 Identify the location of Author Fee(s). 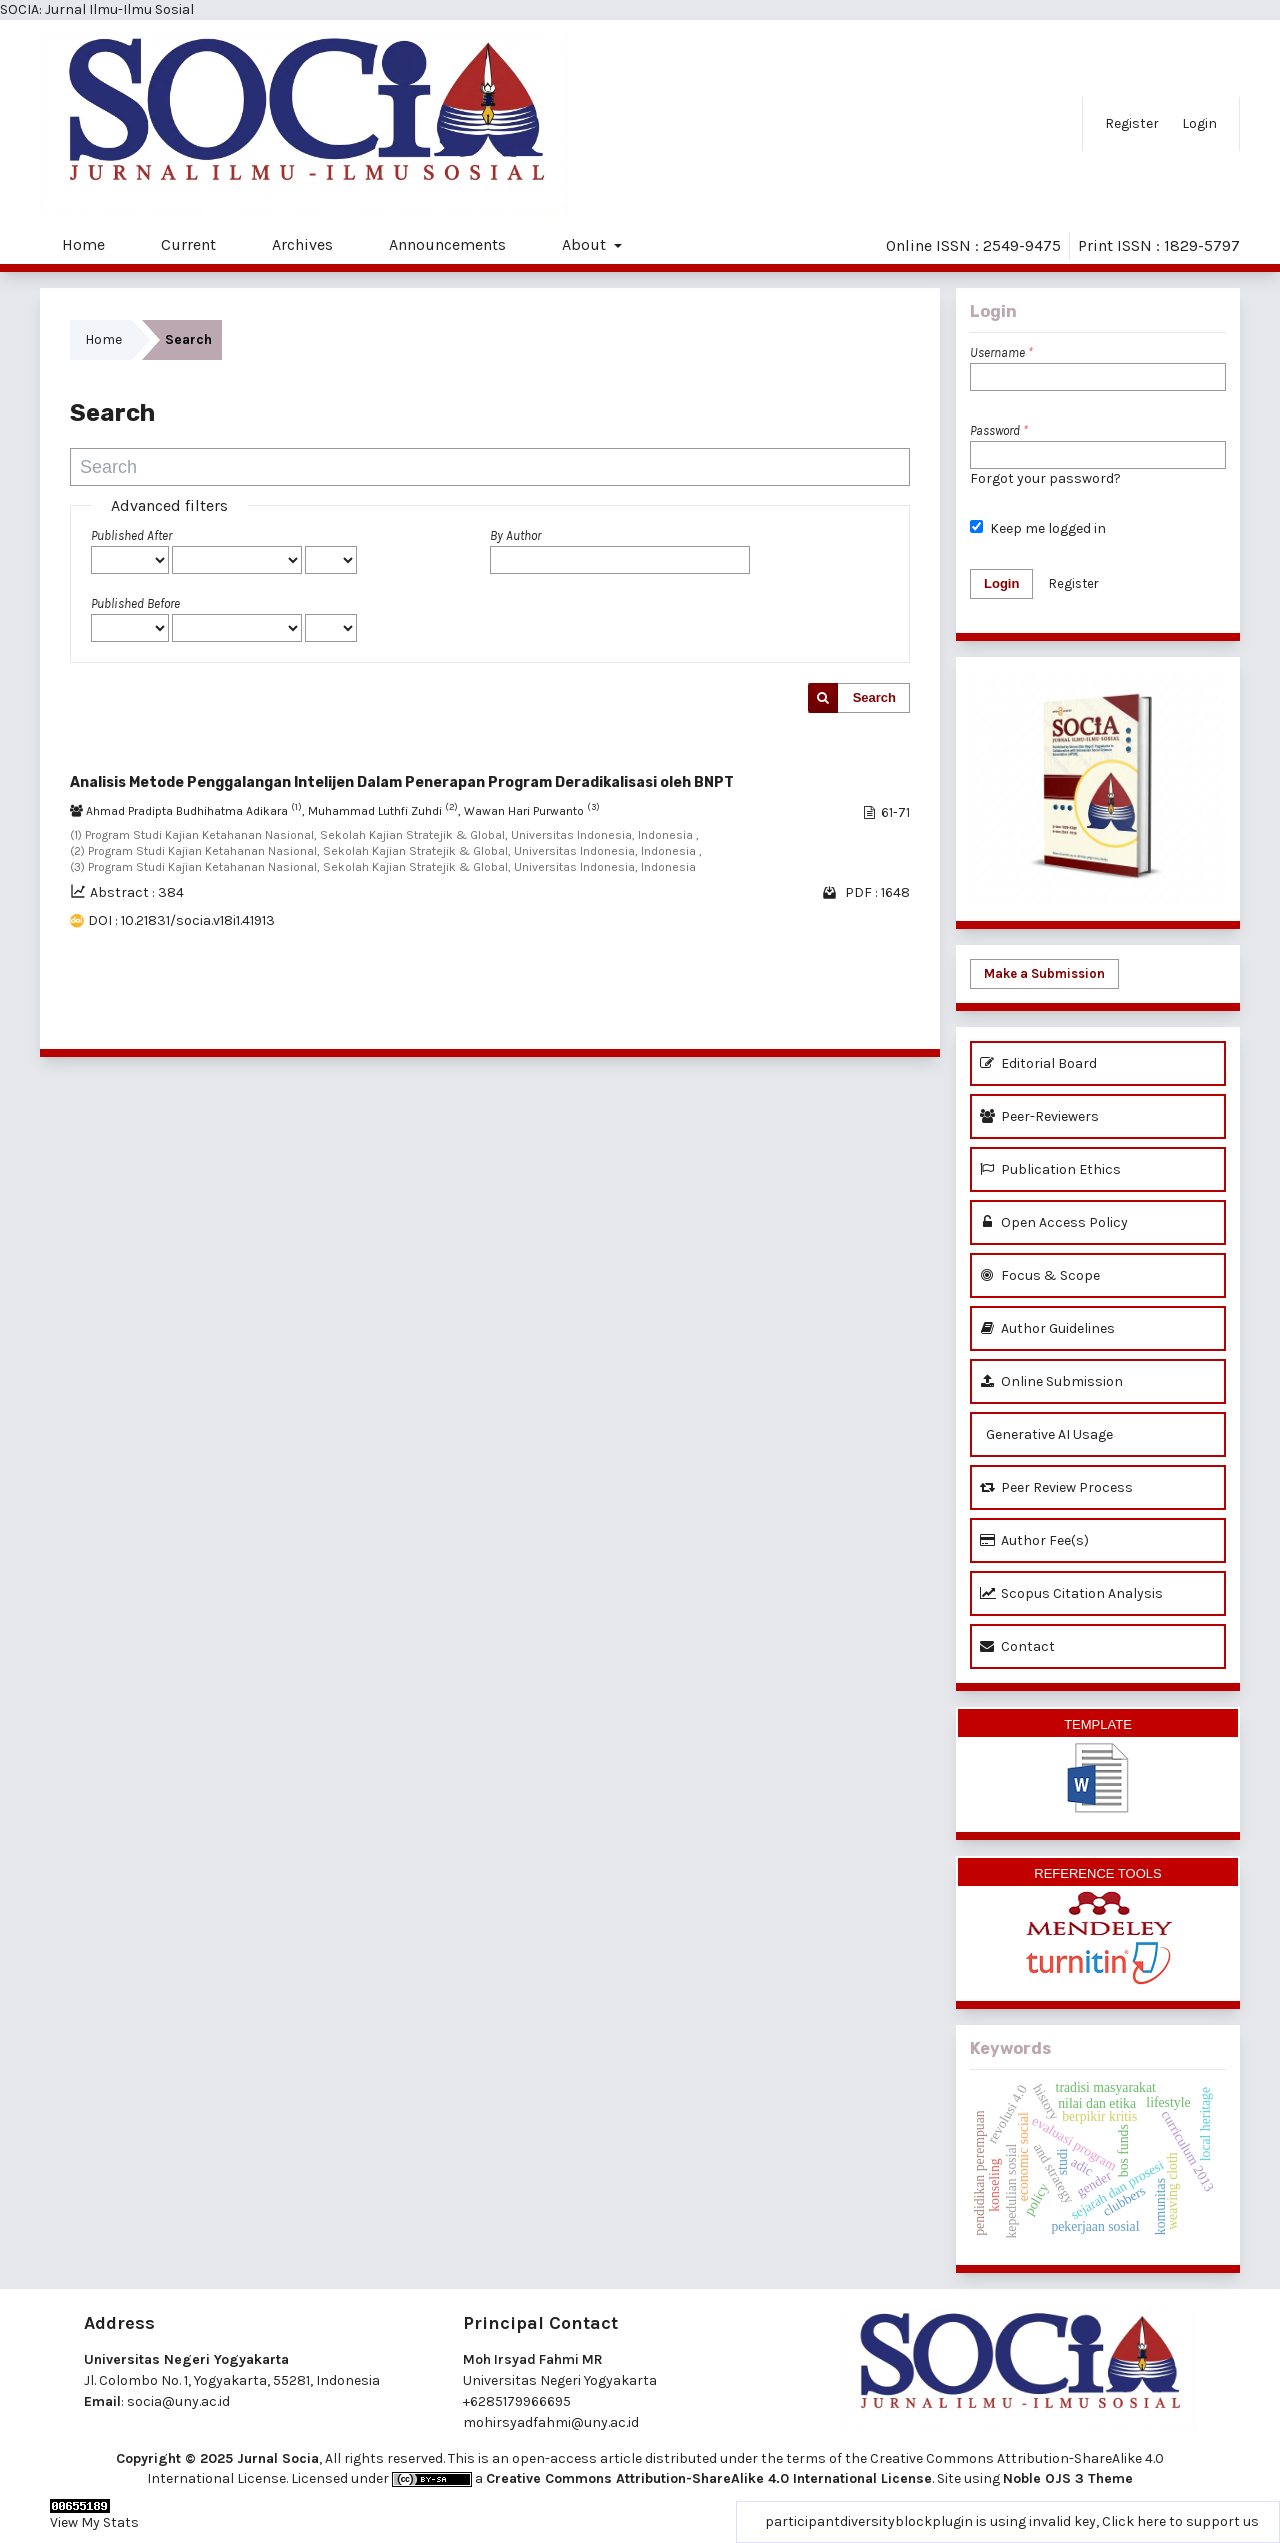
(1034, 1540).